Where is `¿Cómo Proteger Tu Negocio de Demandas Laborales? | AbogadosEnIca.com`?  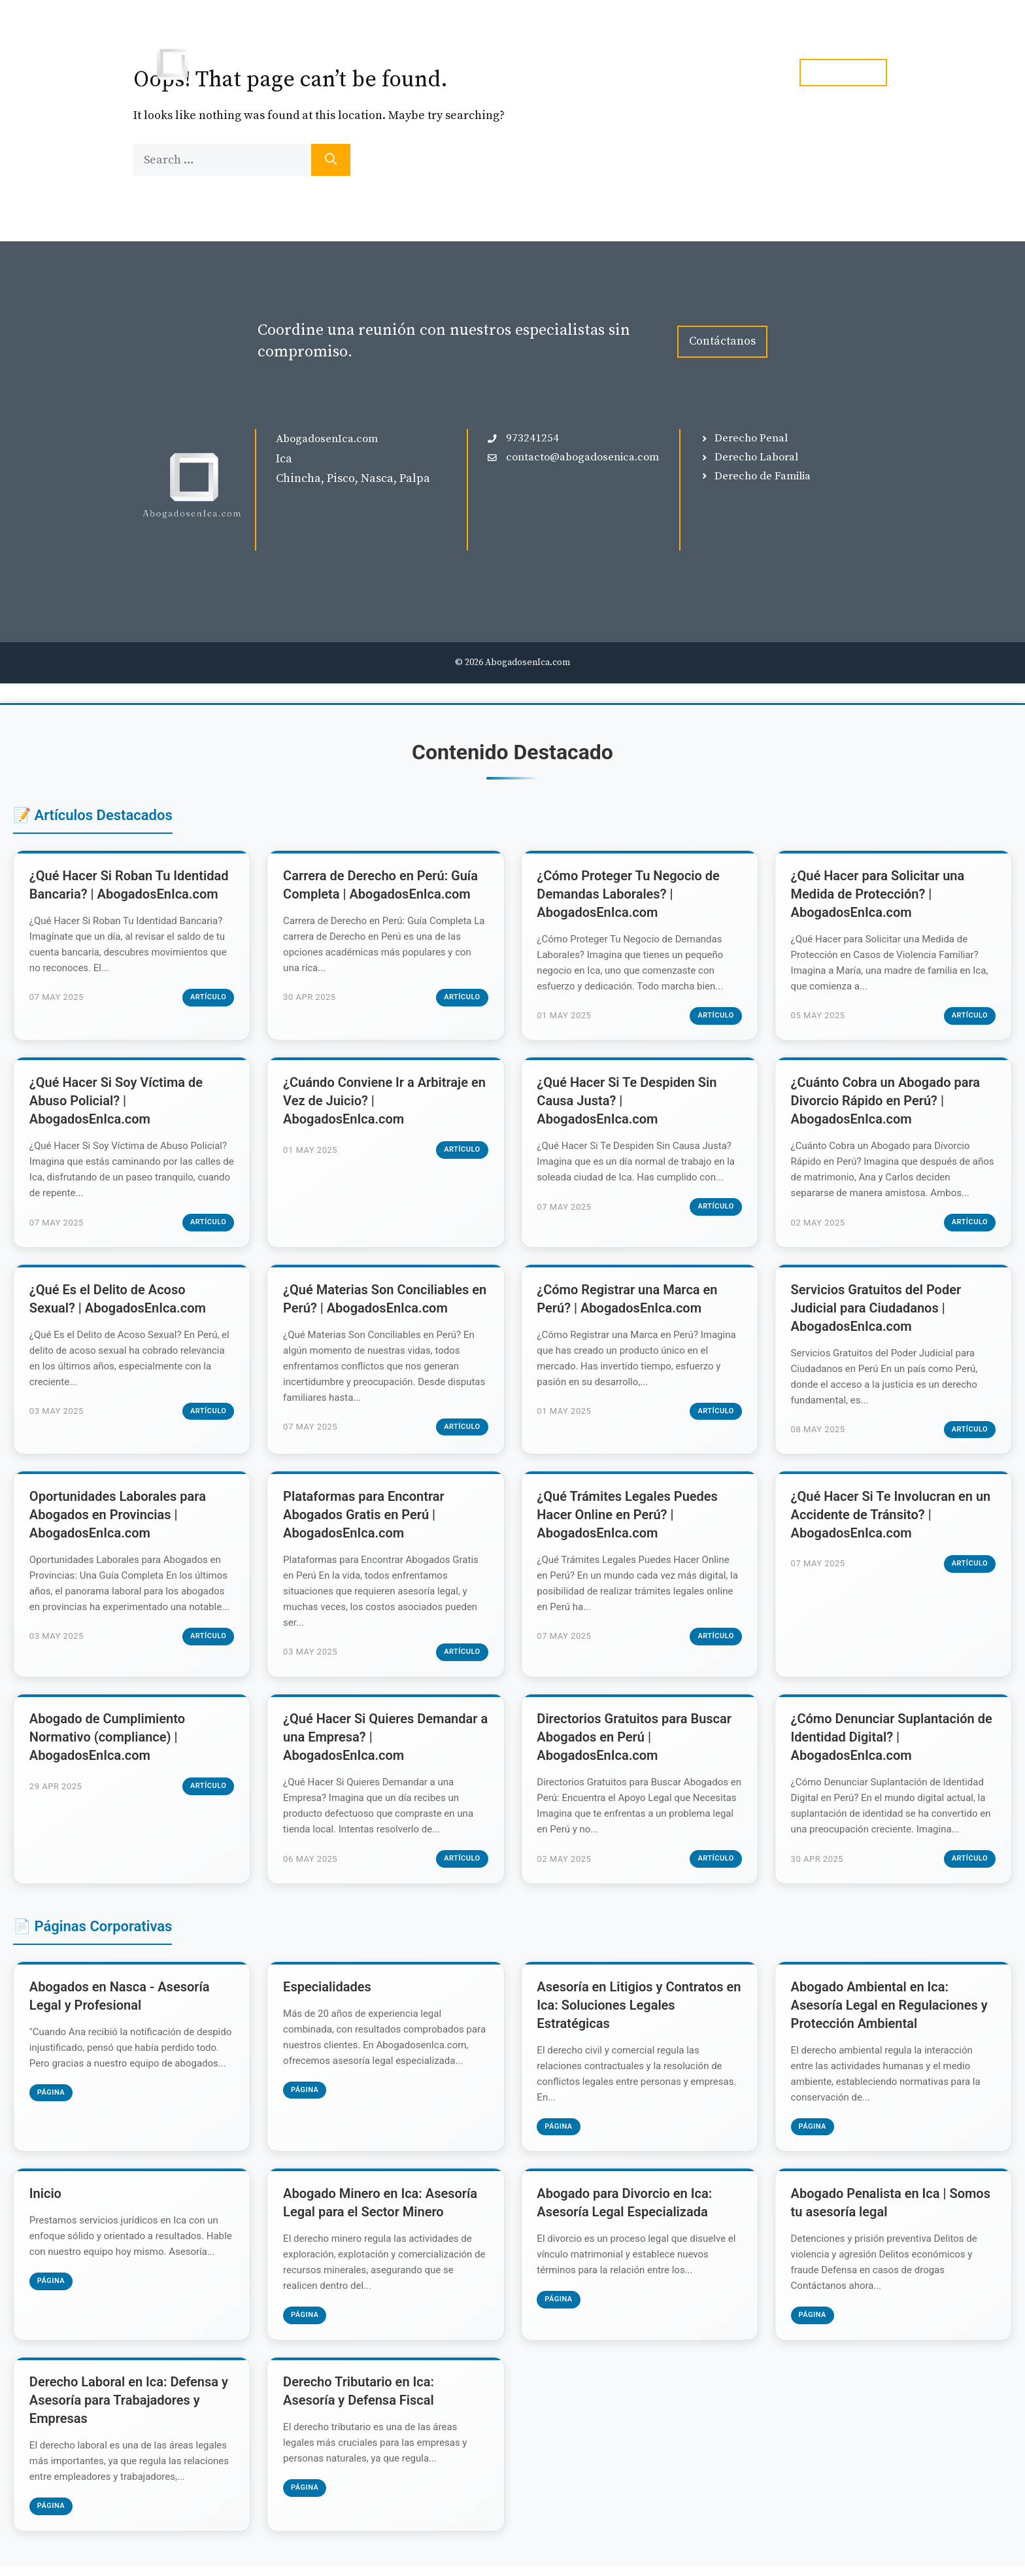
¿Cómo Proteger Tu Negocio de Demandas Laborales? | AbogadosEnIca.com is located at coordinates (629, 894).